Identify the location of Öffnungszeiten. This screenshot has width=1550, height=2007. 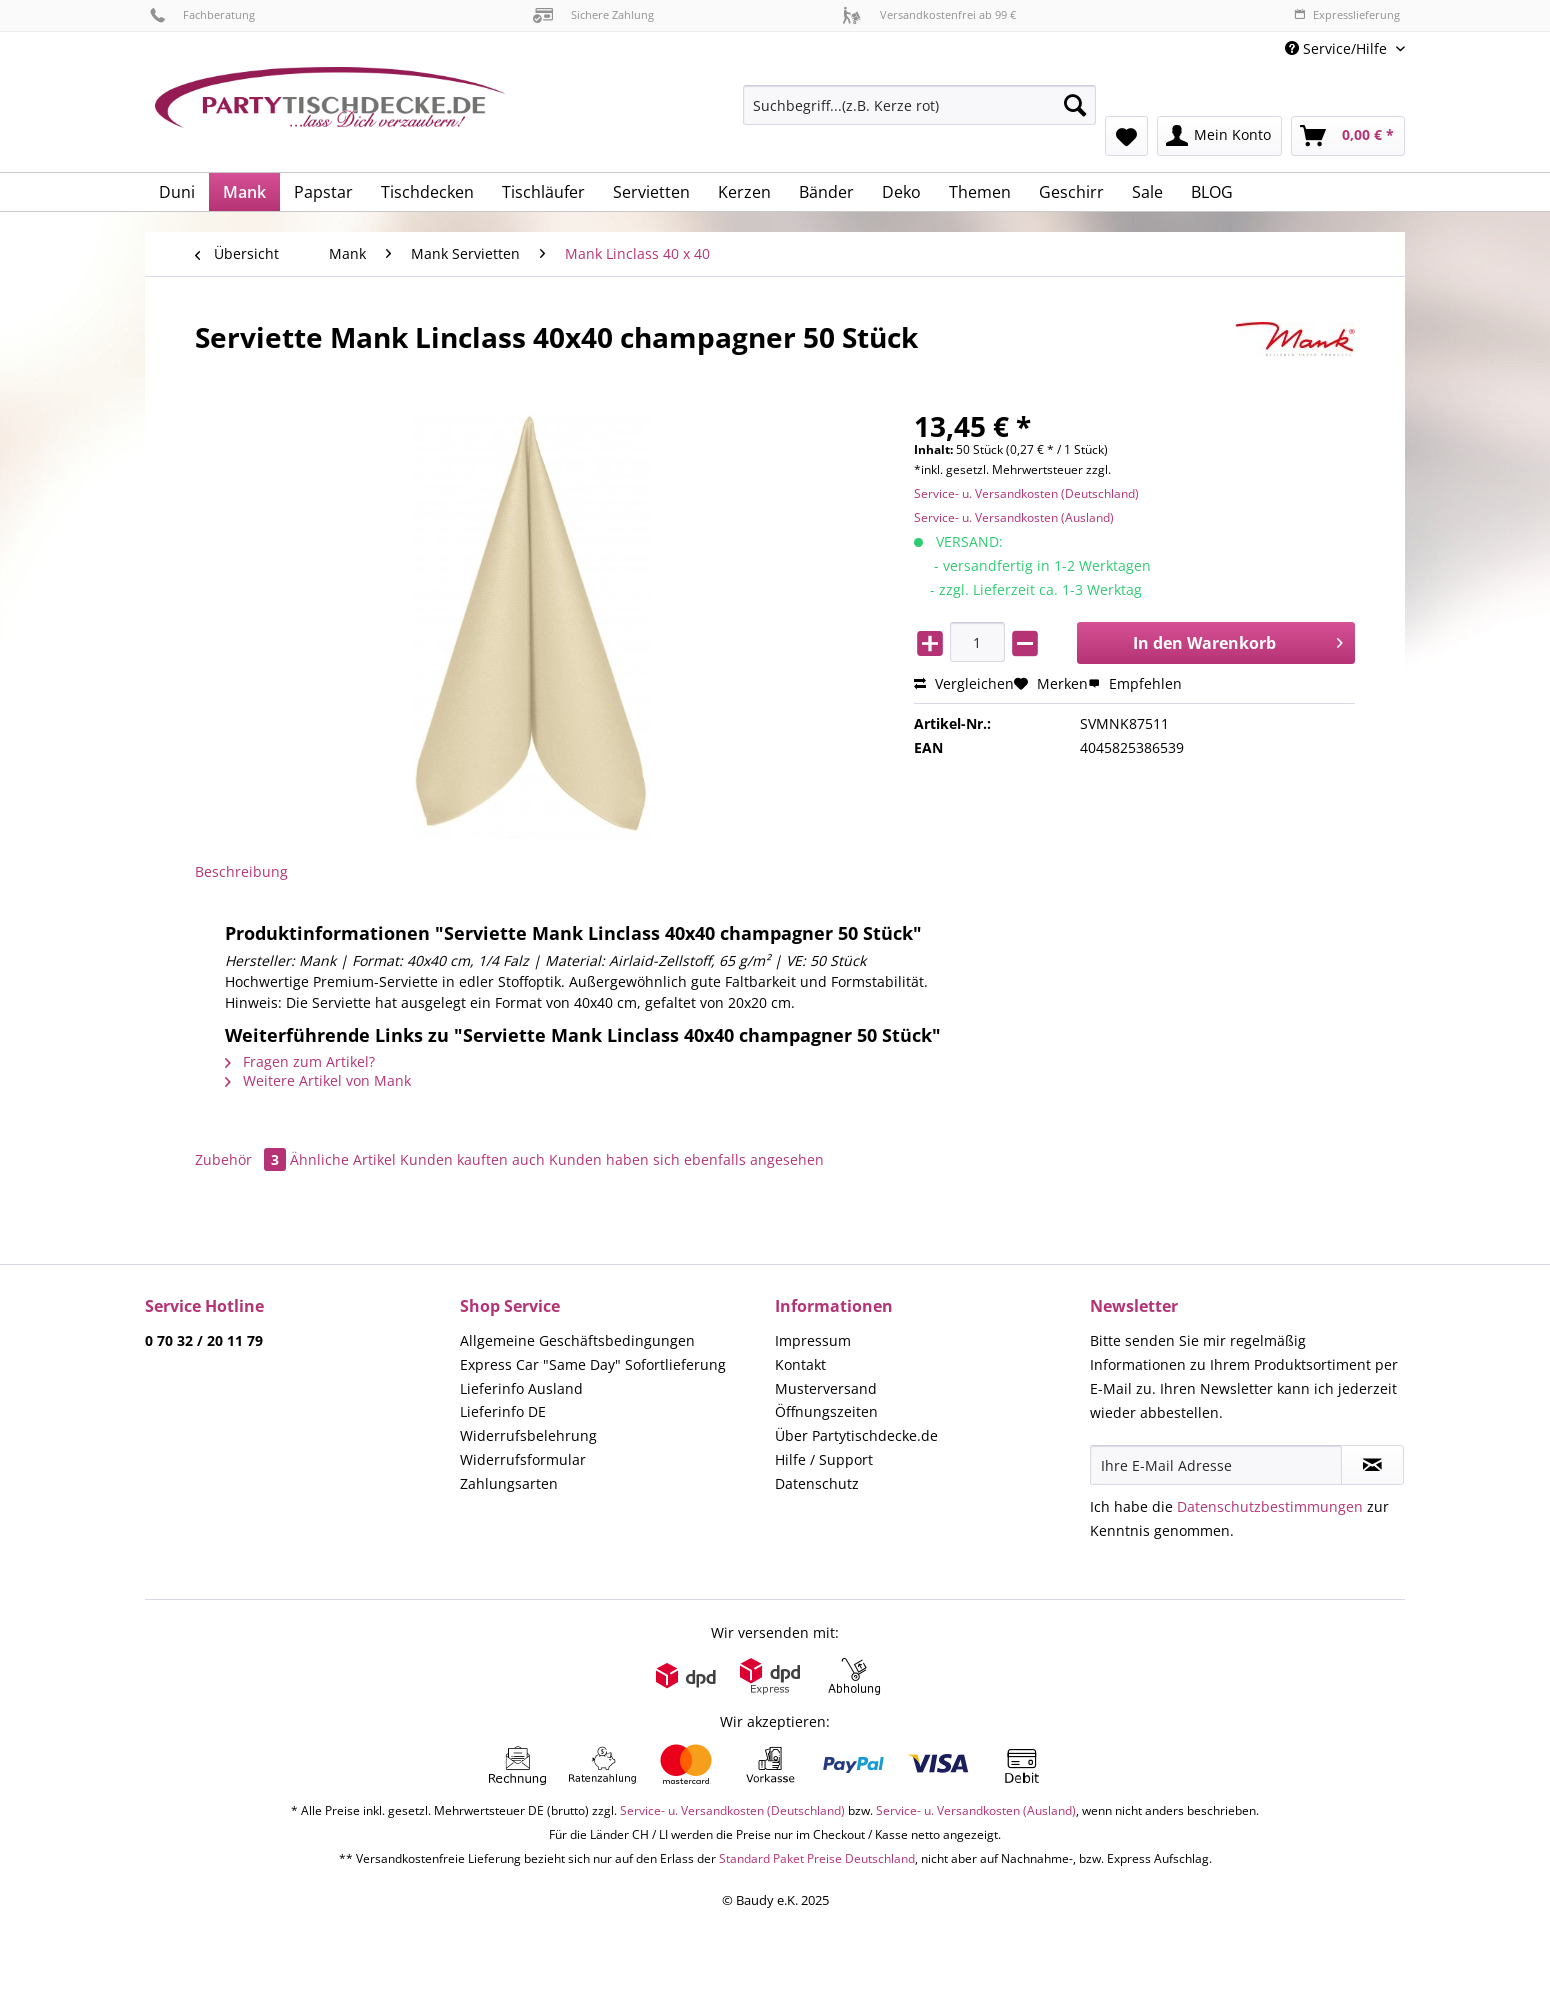
(826, 1411).